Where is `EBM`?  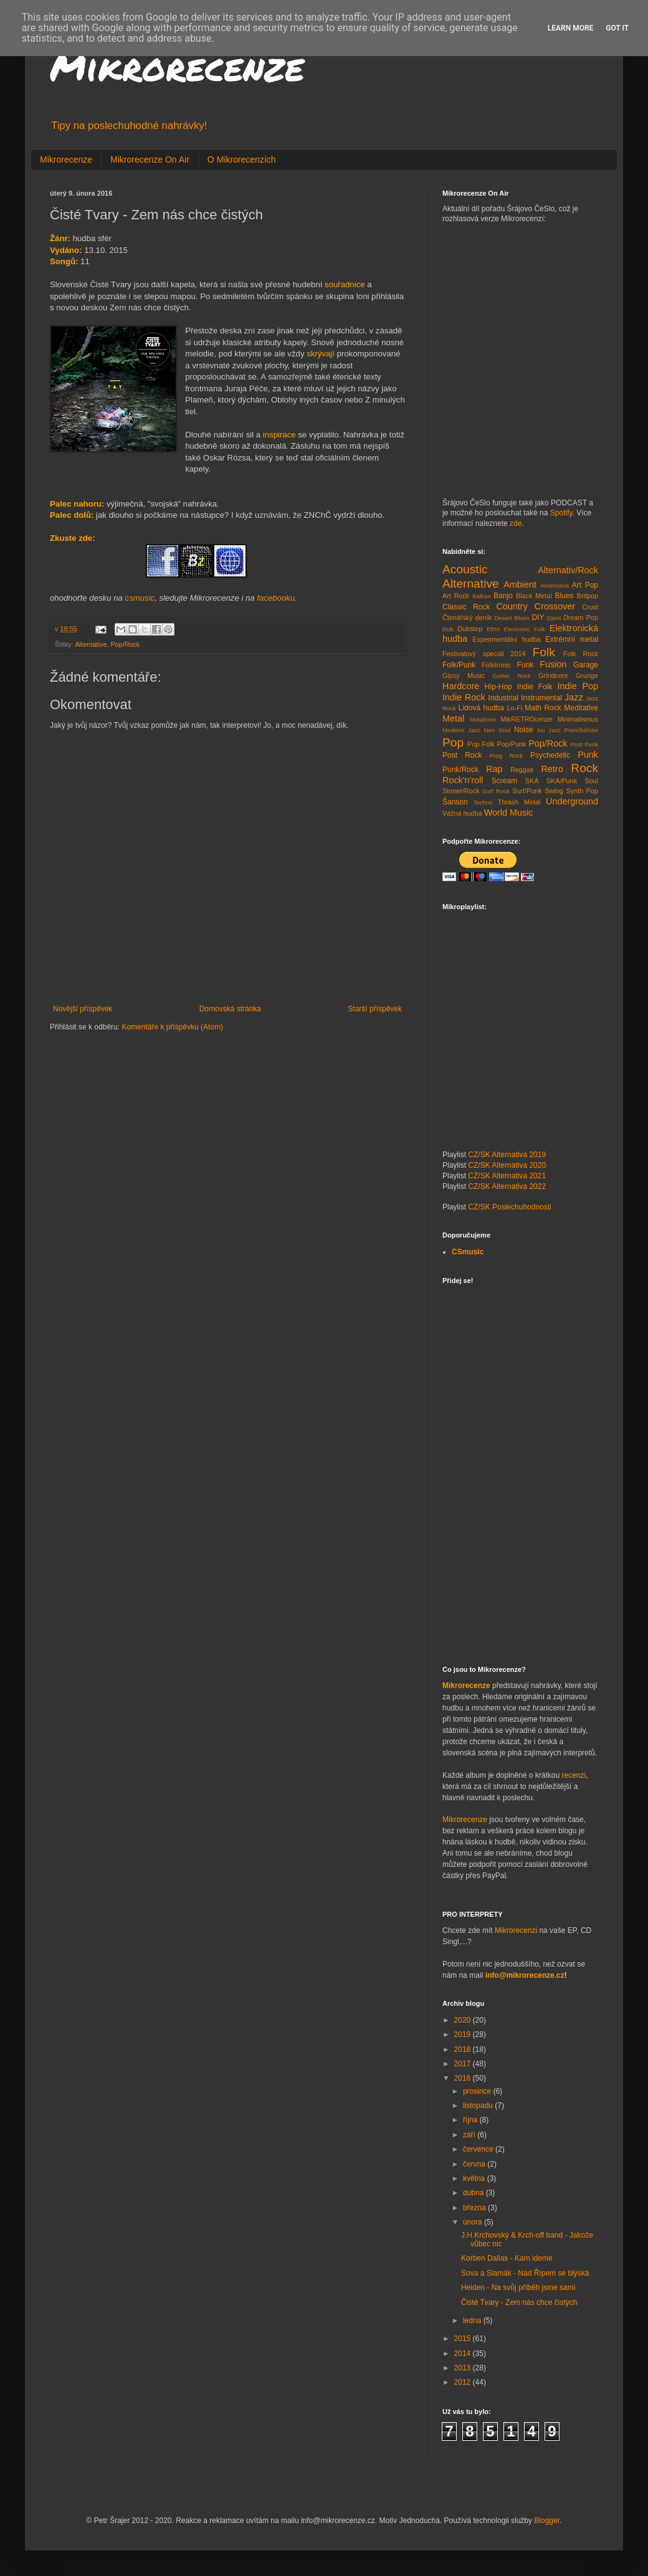 EBM is located at coordinates (493, 629).